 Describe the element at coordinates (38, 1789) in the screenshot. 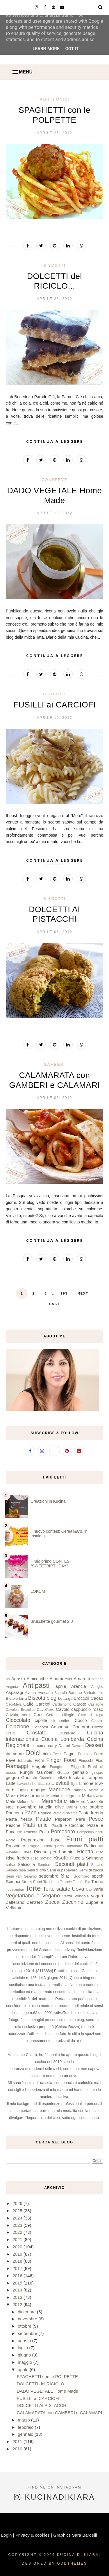

I see `maggio` at that location.